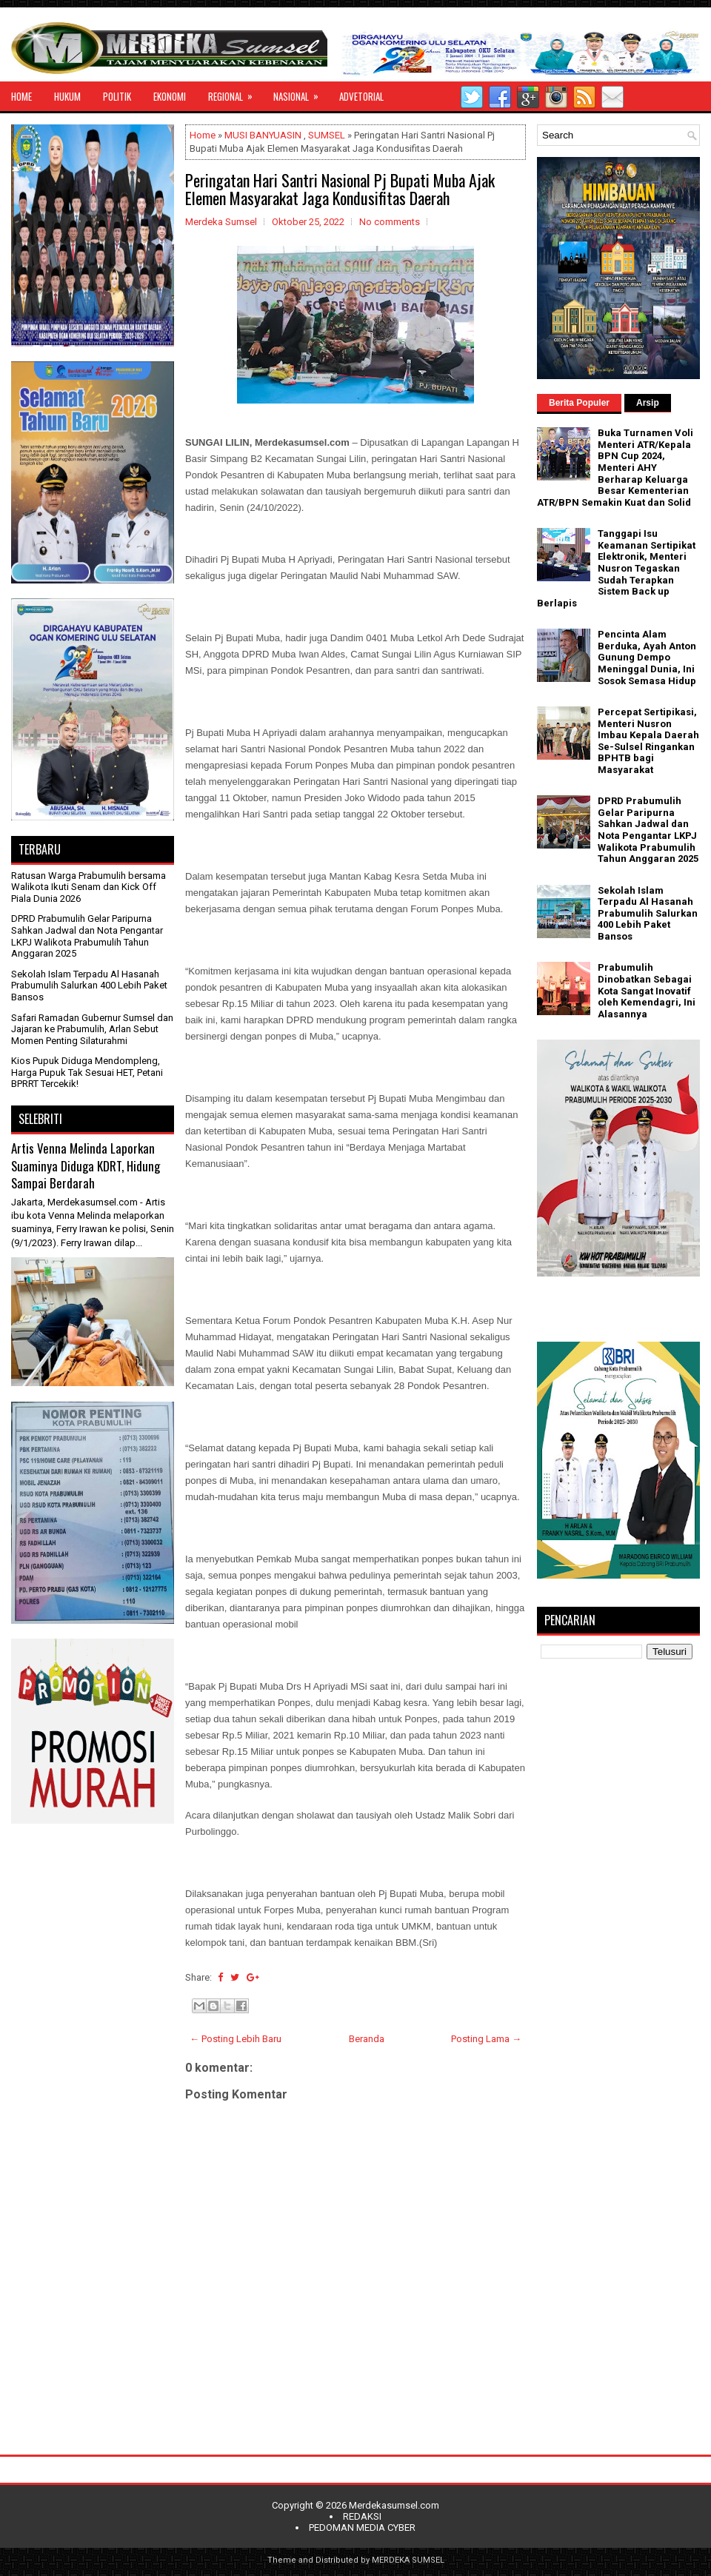 Image resolution: width=711 pixels, height=2576 pixels. Describe the element at coordinates (326, 135) in the screenshot. I see `SUMSEL` at that location.